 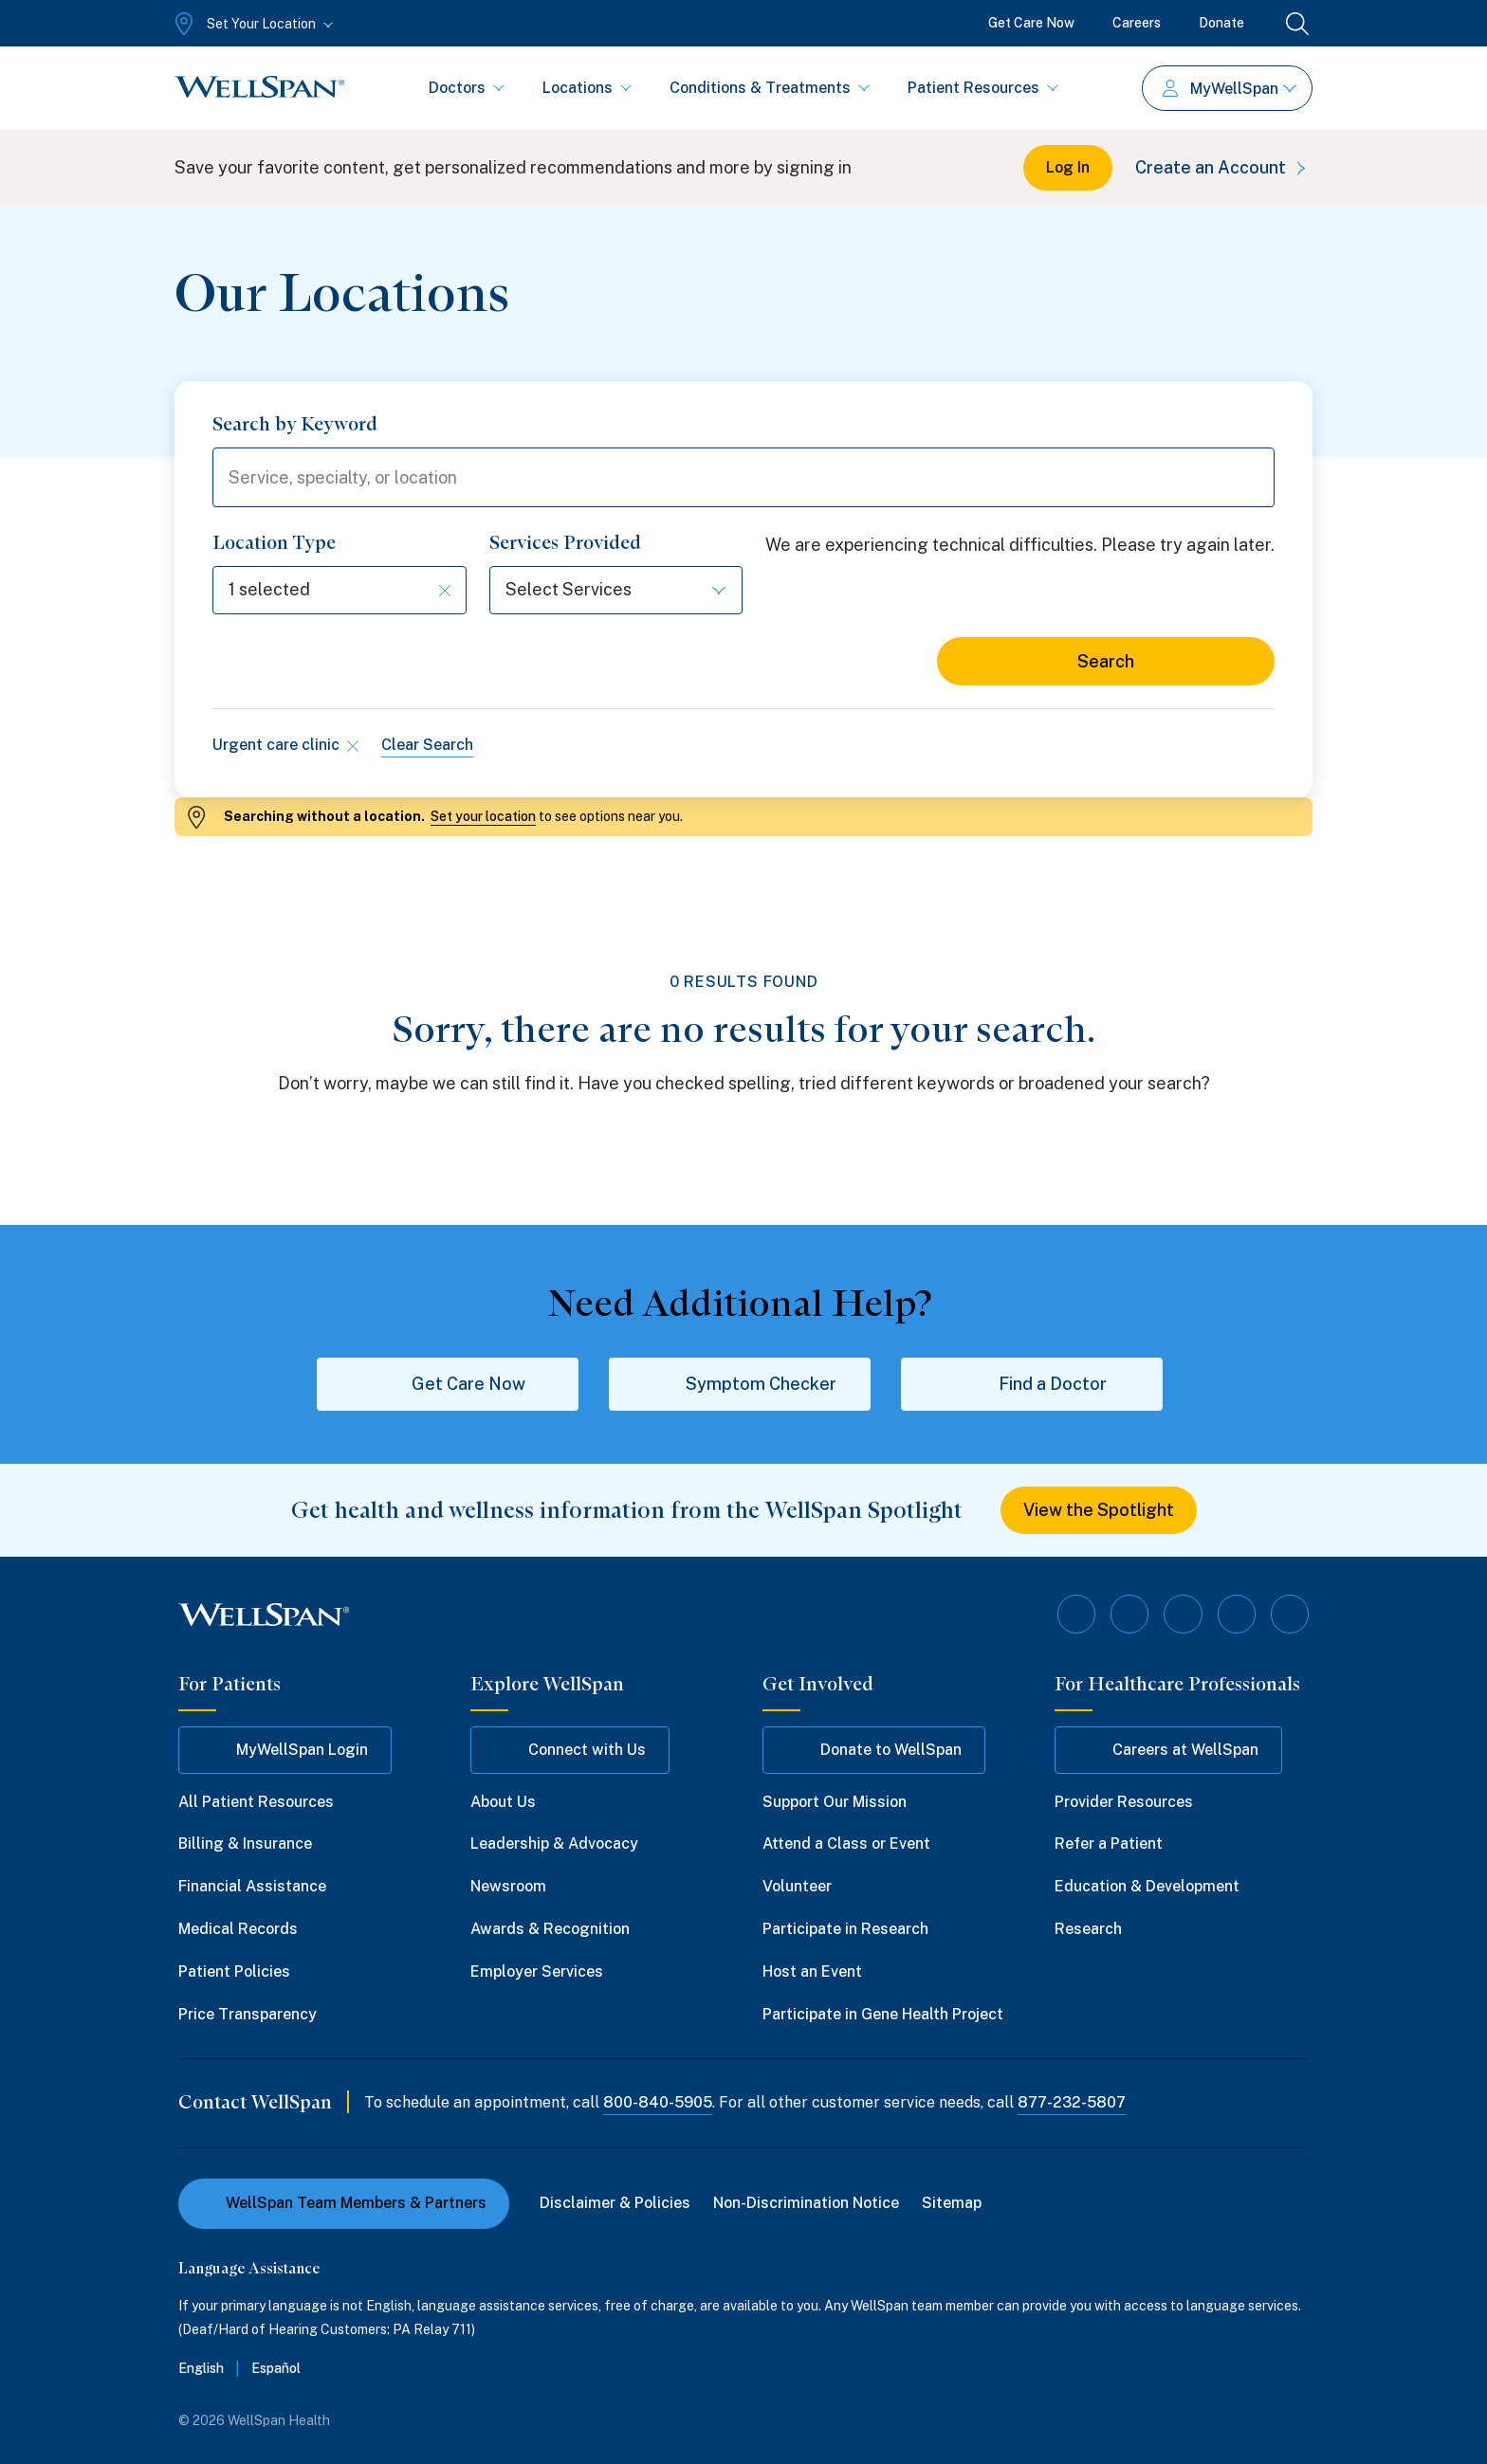 What do you see at coordinates (740, 1384) in the screenshot?
I see `Symptom Checker` at bounding box center [740, 1384].